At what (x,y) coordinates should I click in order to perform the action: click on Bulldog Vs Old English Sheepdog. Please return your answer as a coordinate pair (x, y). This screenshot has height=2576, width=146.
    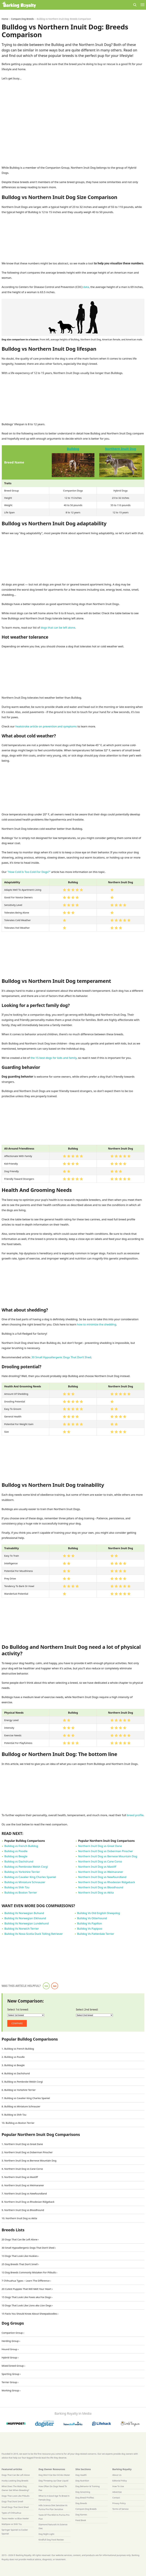
    Looking at the image, I should click on (98, 1913).